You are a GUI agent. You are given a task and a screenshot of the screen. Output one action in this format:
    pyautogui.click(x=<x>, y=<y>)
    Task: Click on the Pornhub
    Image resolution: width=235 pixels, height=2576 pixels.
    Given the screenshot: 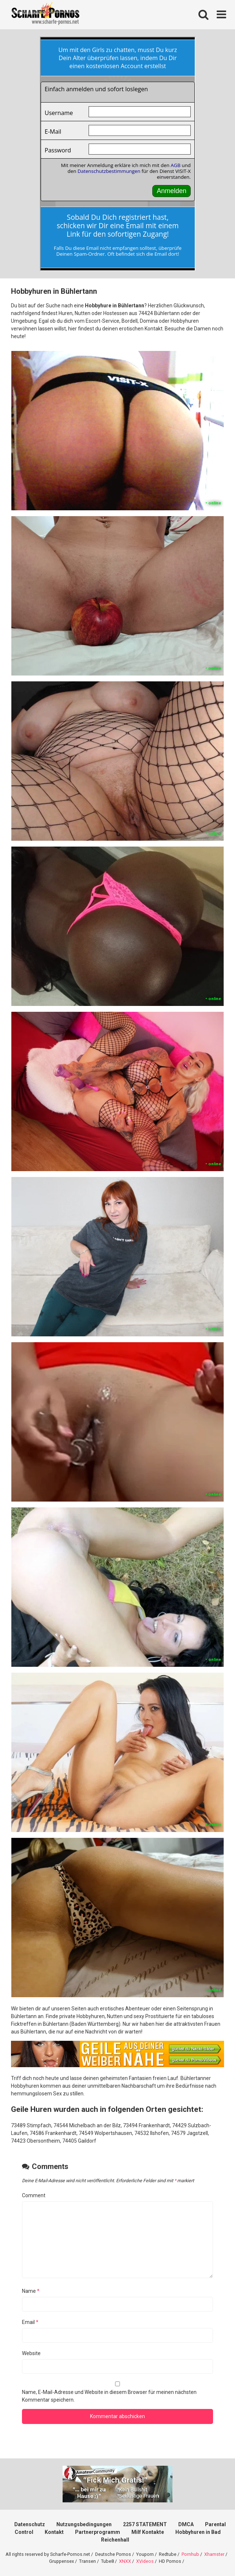 What is the action you would take?
    pyautogui.click(x=190, y=2554)
    